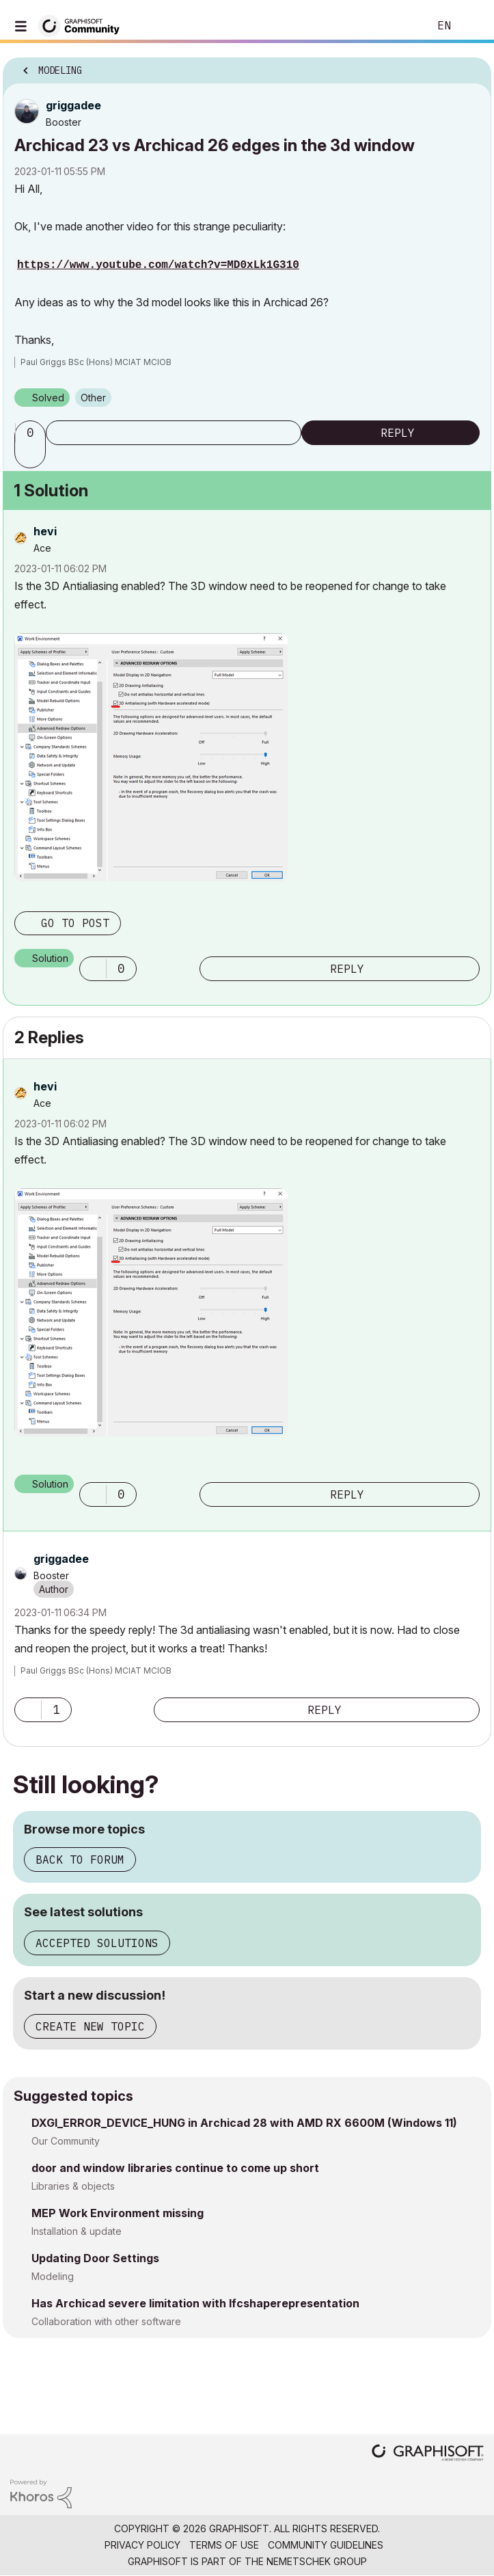 The image size is (494, 2576). What do you see at coordinates (428, 2454) in the screenshot?
I see `[Graphisoft homepage]` at bounding box center [428, 2454].